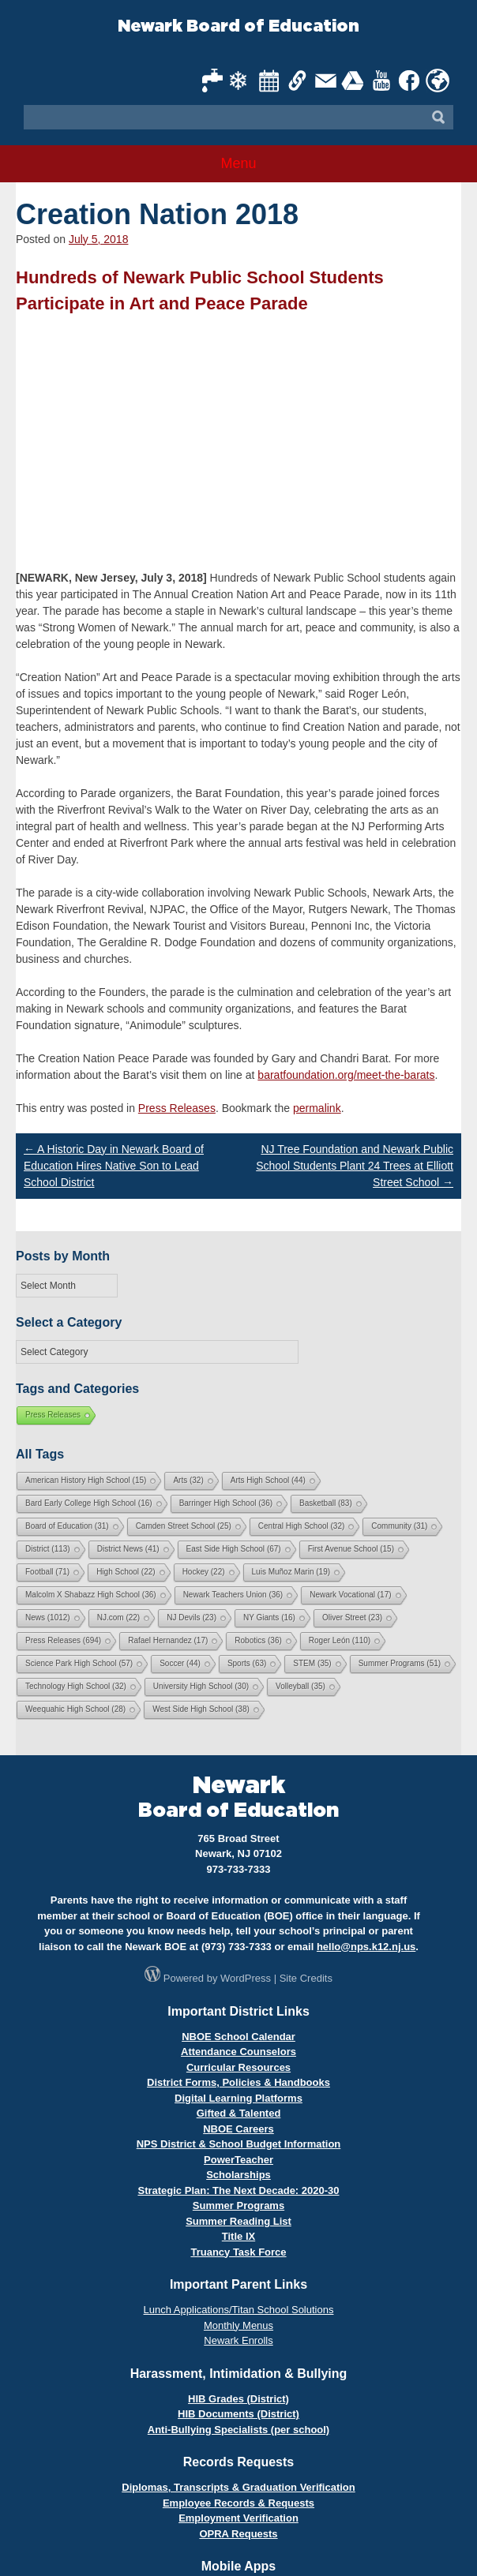  What do you see at coordinates (128, 1548) in the screenshot?
I see `District News [District News (41 items)]` at bounding box center [128, 1548].